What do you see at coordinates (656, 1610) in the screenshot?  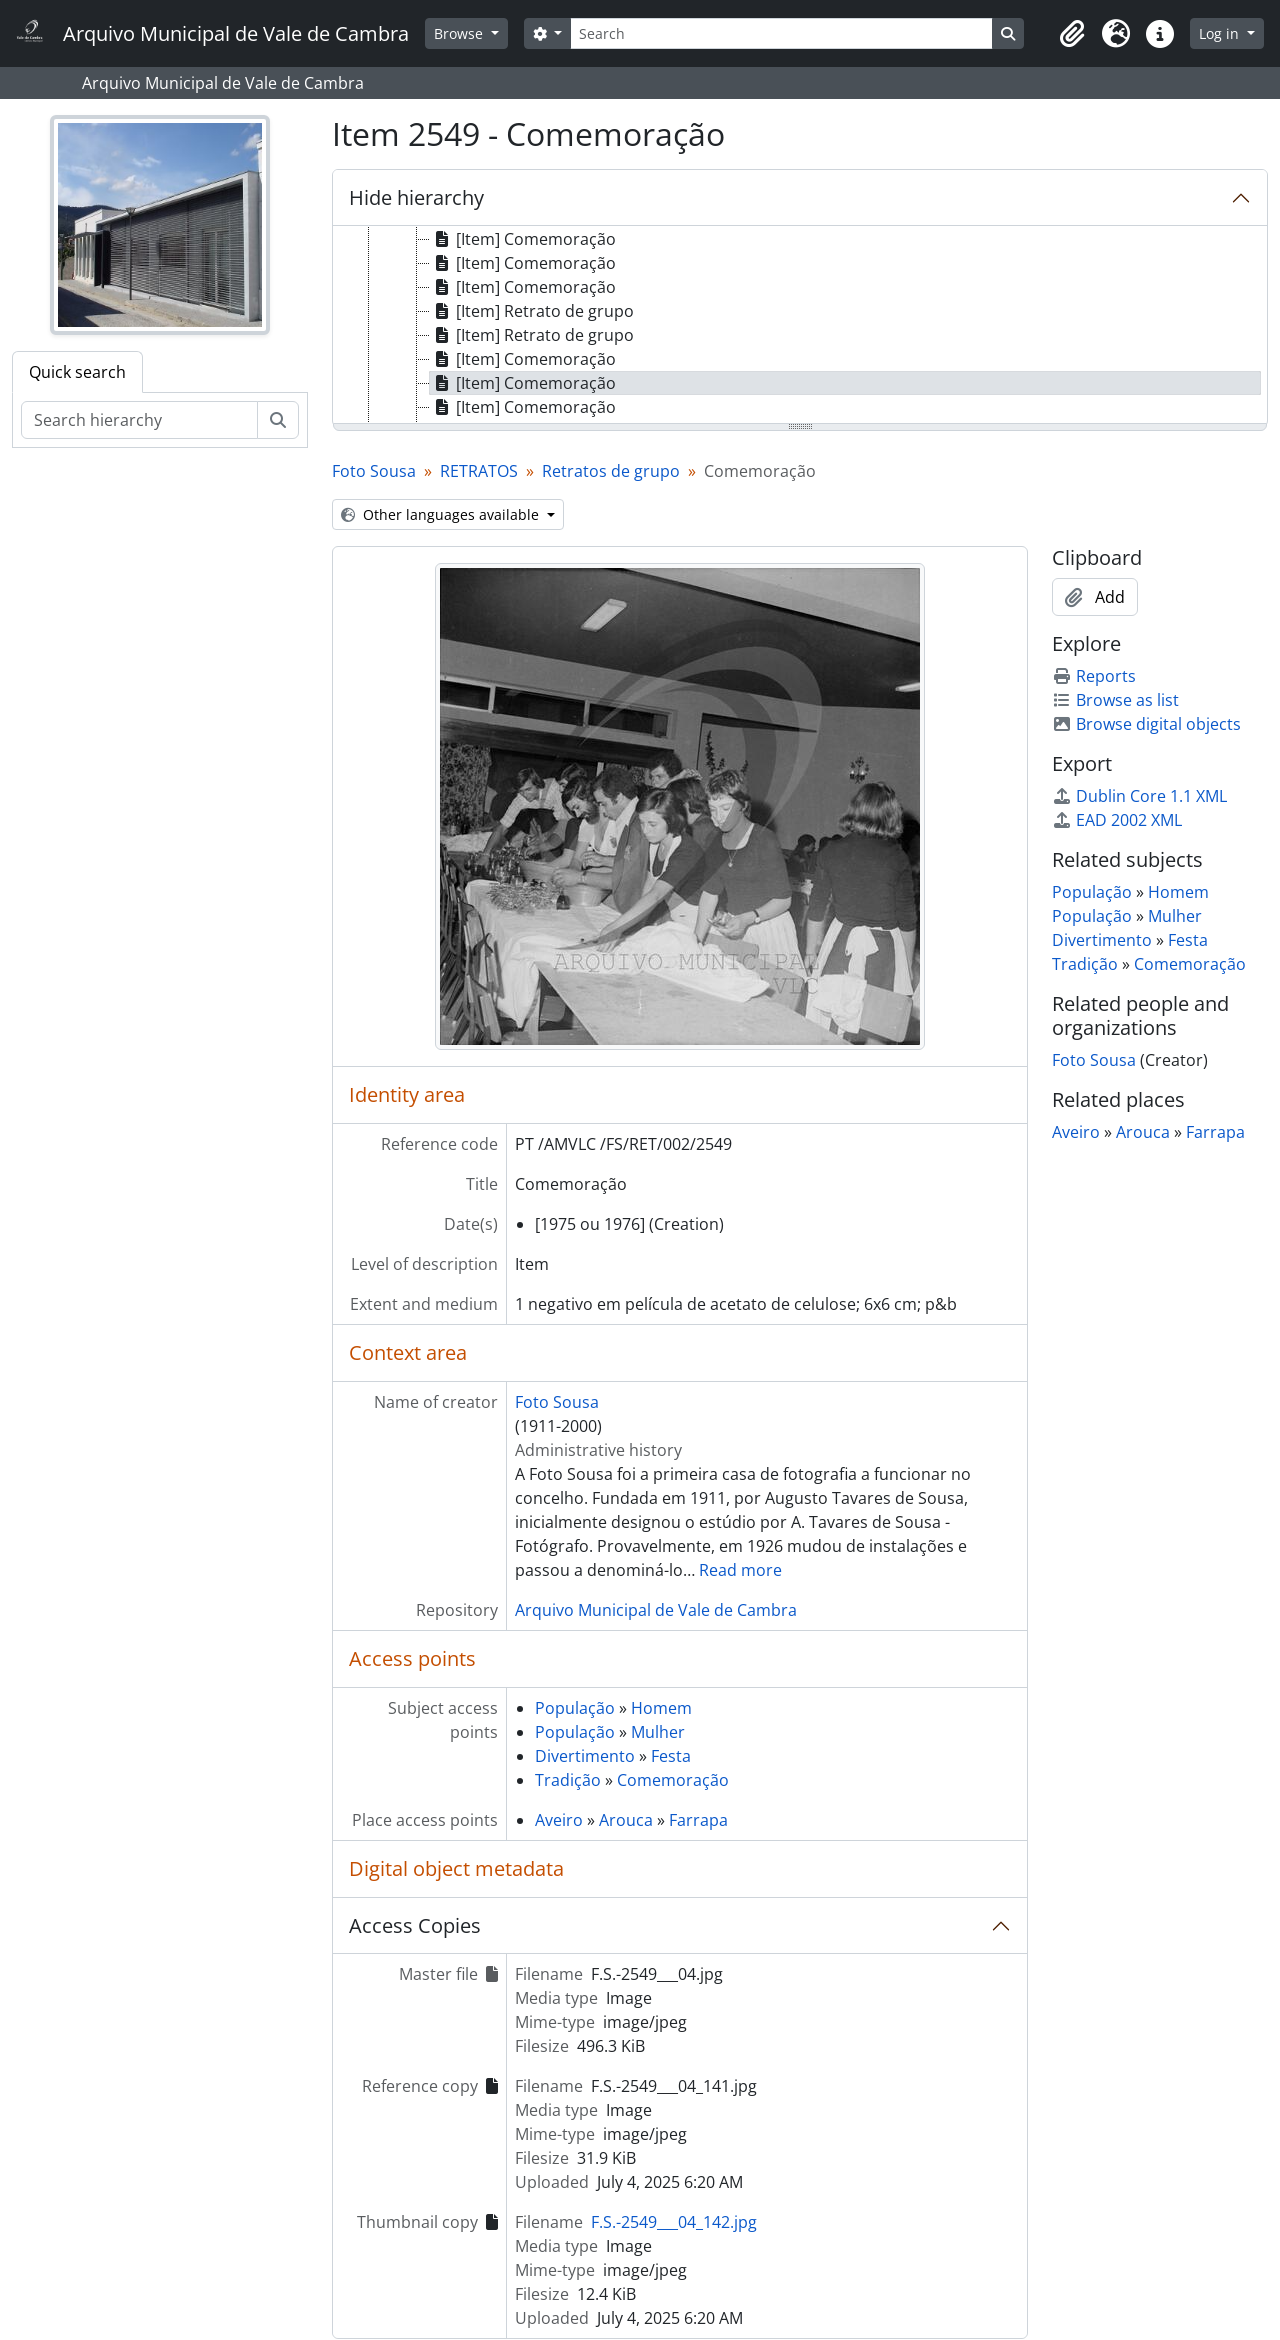 I see `Arquivo Municipal de Vale de Cambra` at bounding box center [656, 1610].